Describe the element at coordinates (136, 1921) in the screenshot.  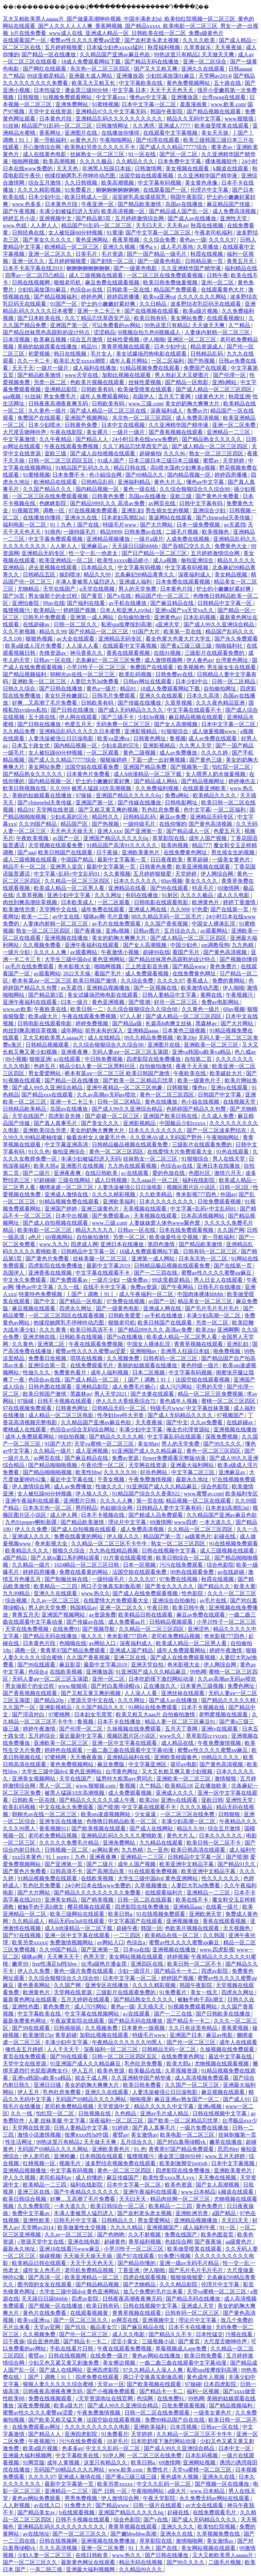
I see `中文字幕国产在线观看` at that location.